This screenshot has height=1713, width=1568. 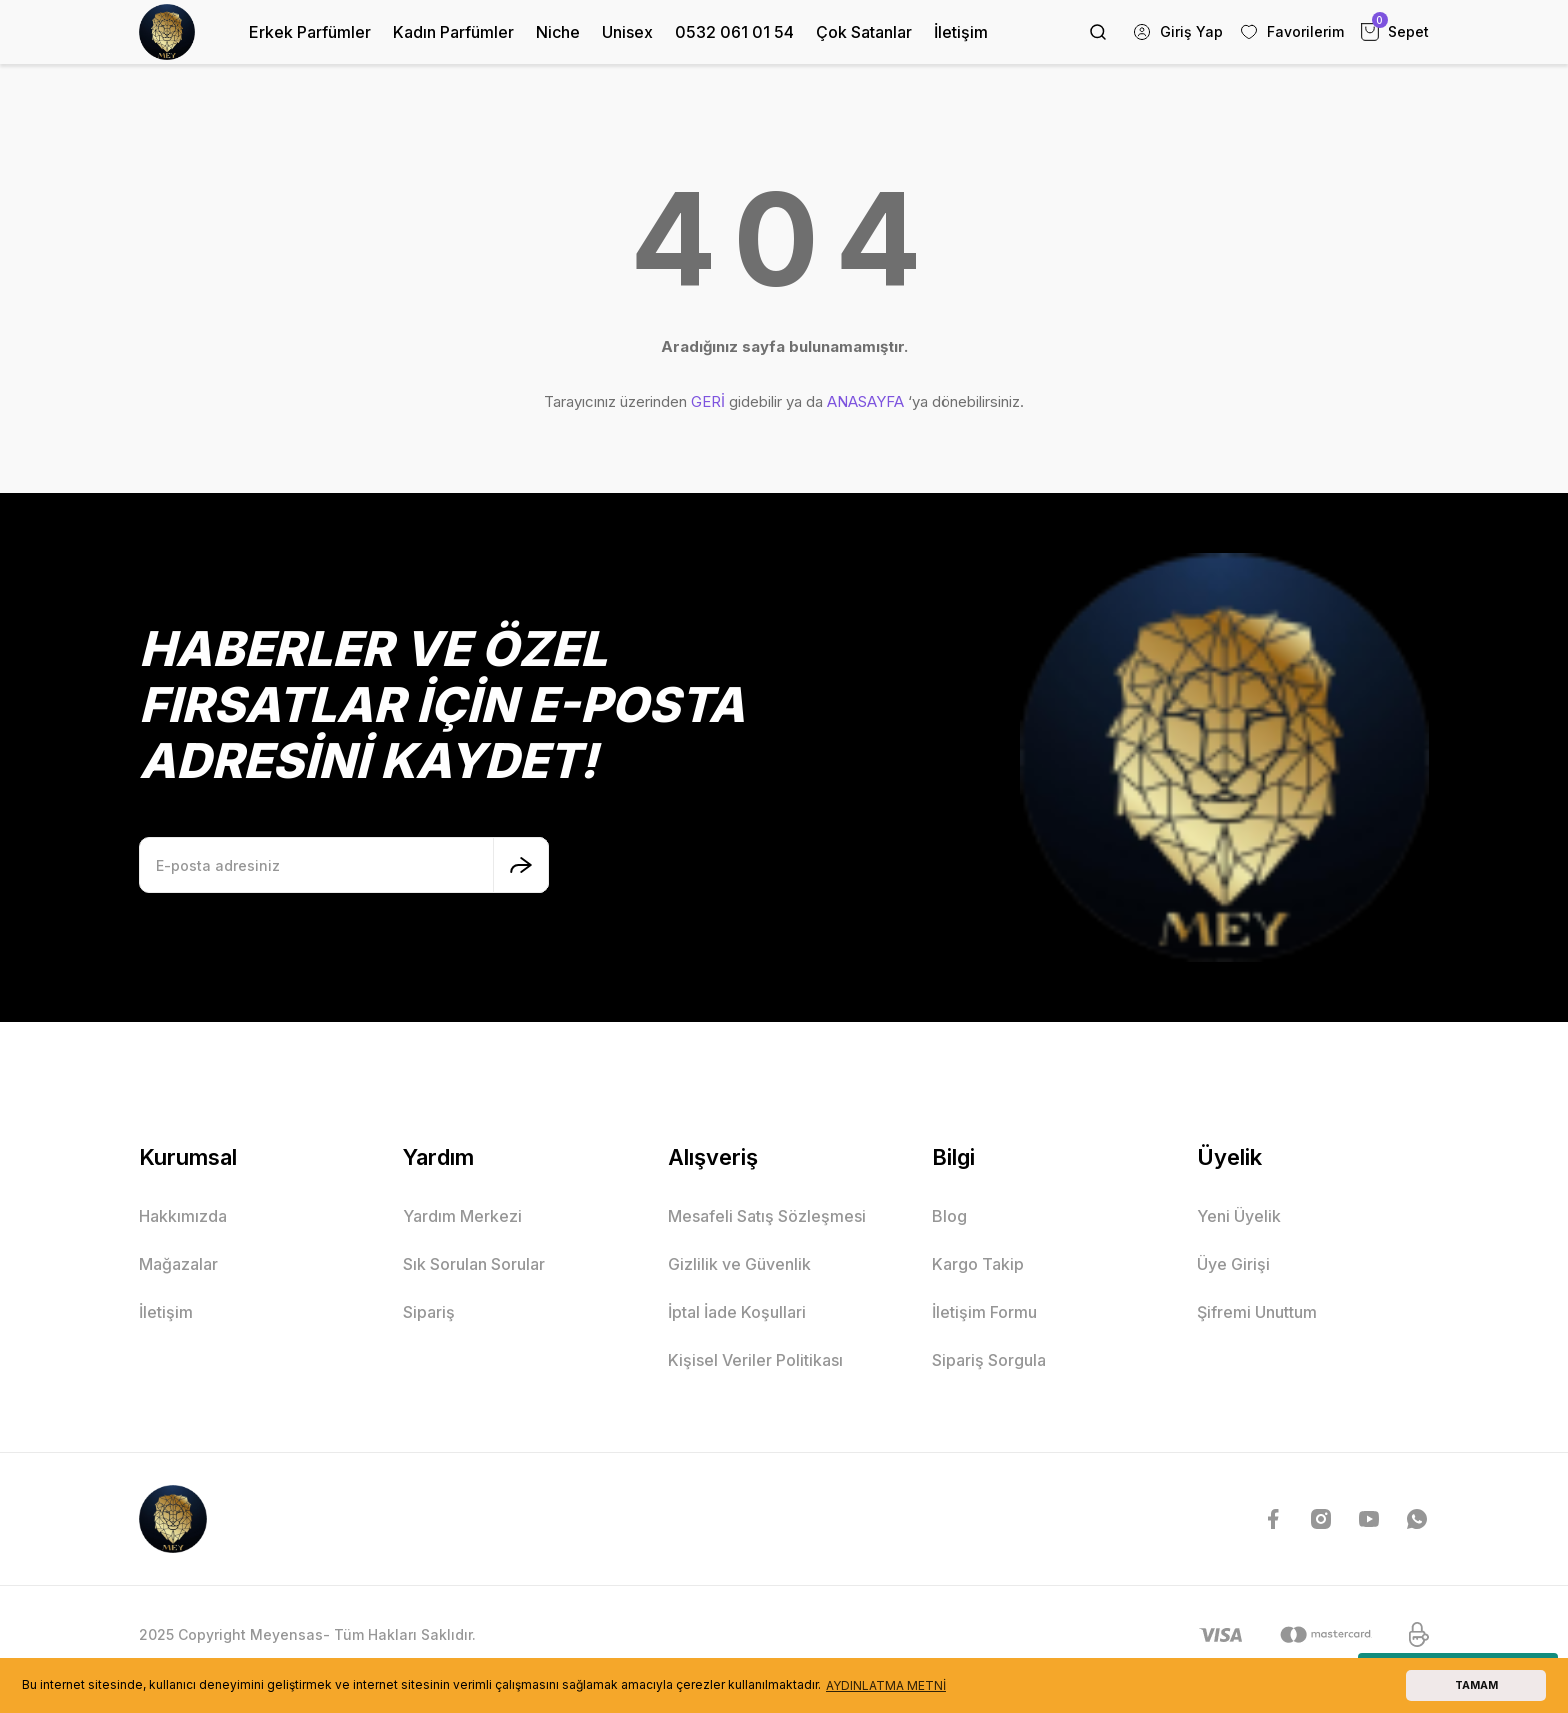 What do you see at coordinates (474, 1264) in the screenshot?
I see `Sık Sorulan Sorular` at bounding box center [474, 1264].